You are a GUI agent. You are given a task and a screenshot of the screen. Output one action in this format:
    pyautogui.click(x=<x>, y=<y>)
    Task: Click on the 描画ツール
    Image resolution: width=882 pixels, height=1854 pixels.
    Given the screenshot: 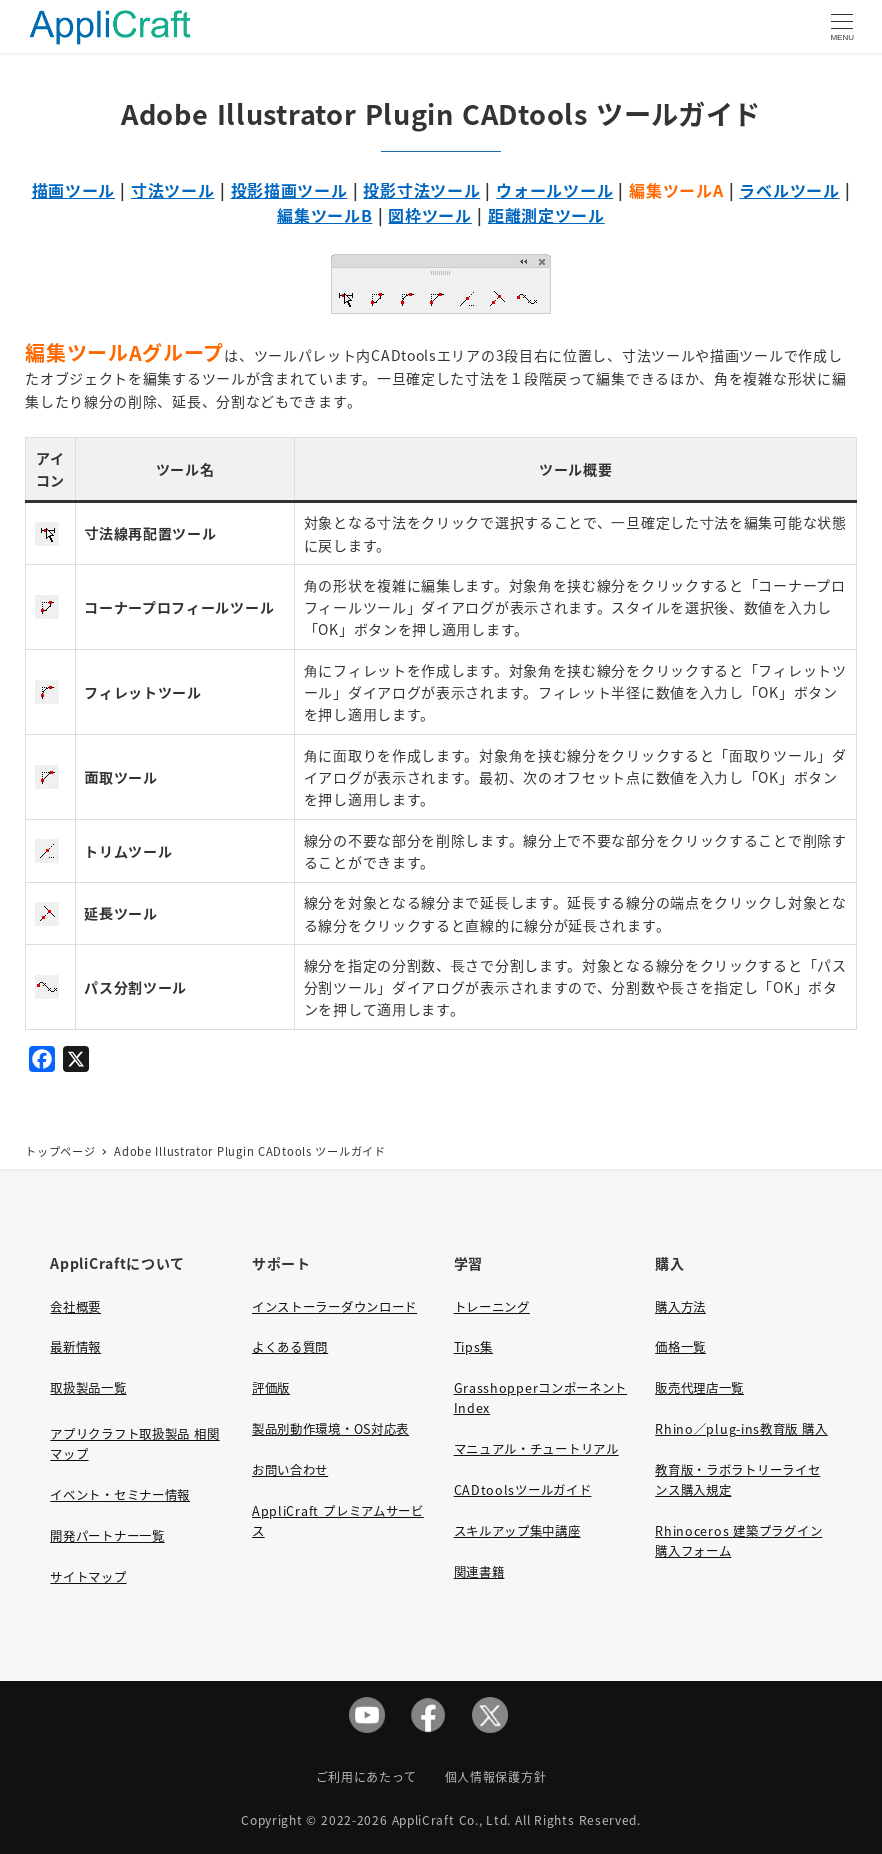 What is the action you would take?
    pyautogui.click(x=74, y=190)
    